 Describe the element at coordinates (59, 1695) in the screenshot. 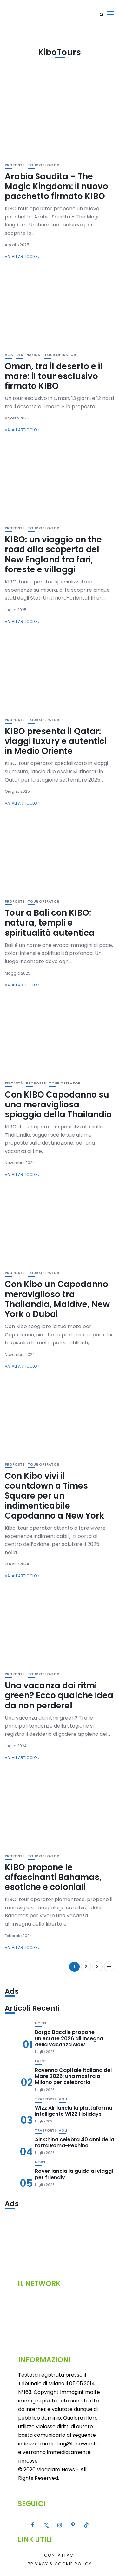

I see `Una vacanza dai ritmi green? Ecco qualche idea da non perdere!` at that location.